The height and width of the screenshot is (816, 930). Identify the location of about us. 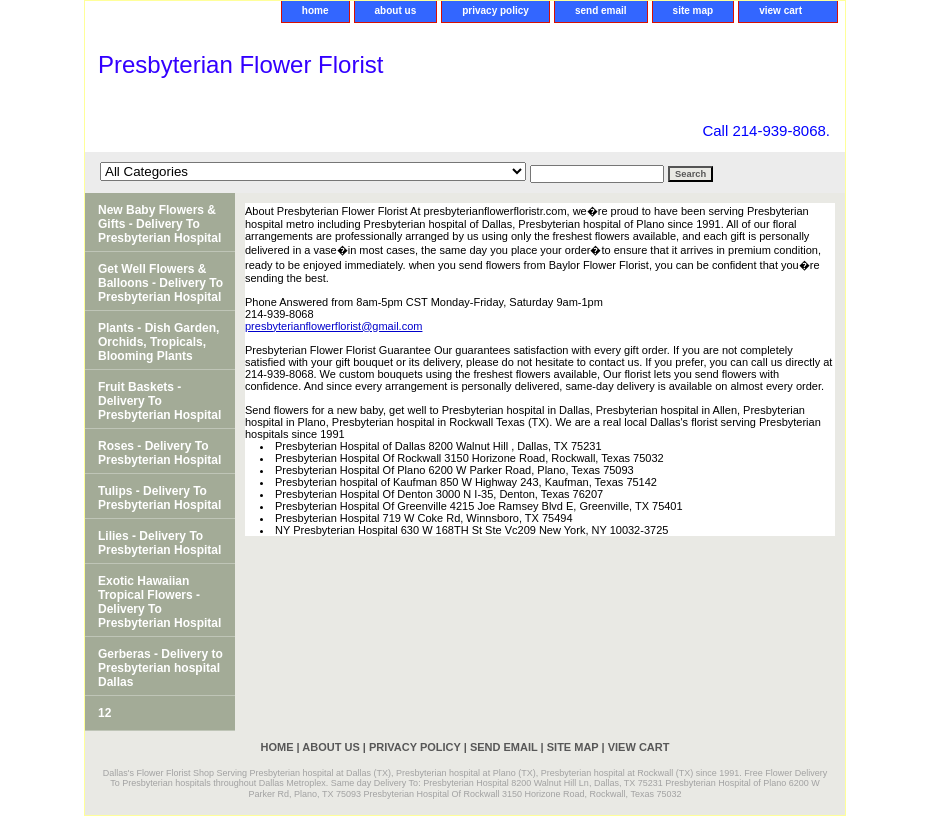
(396, 10).